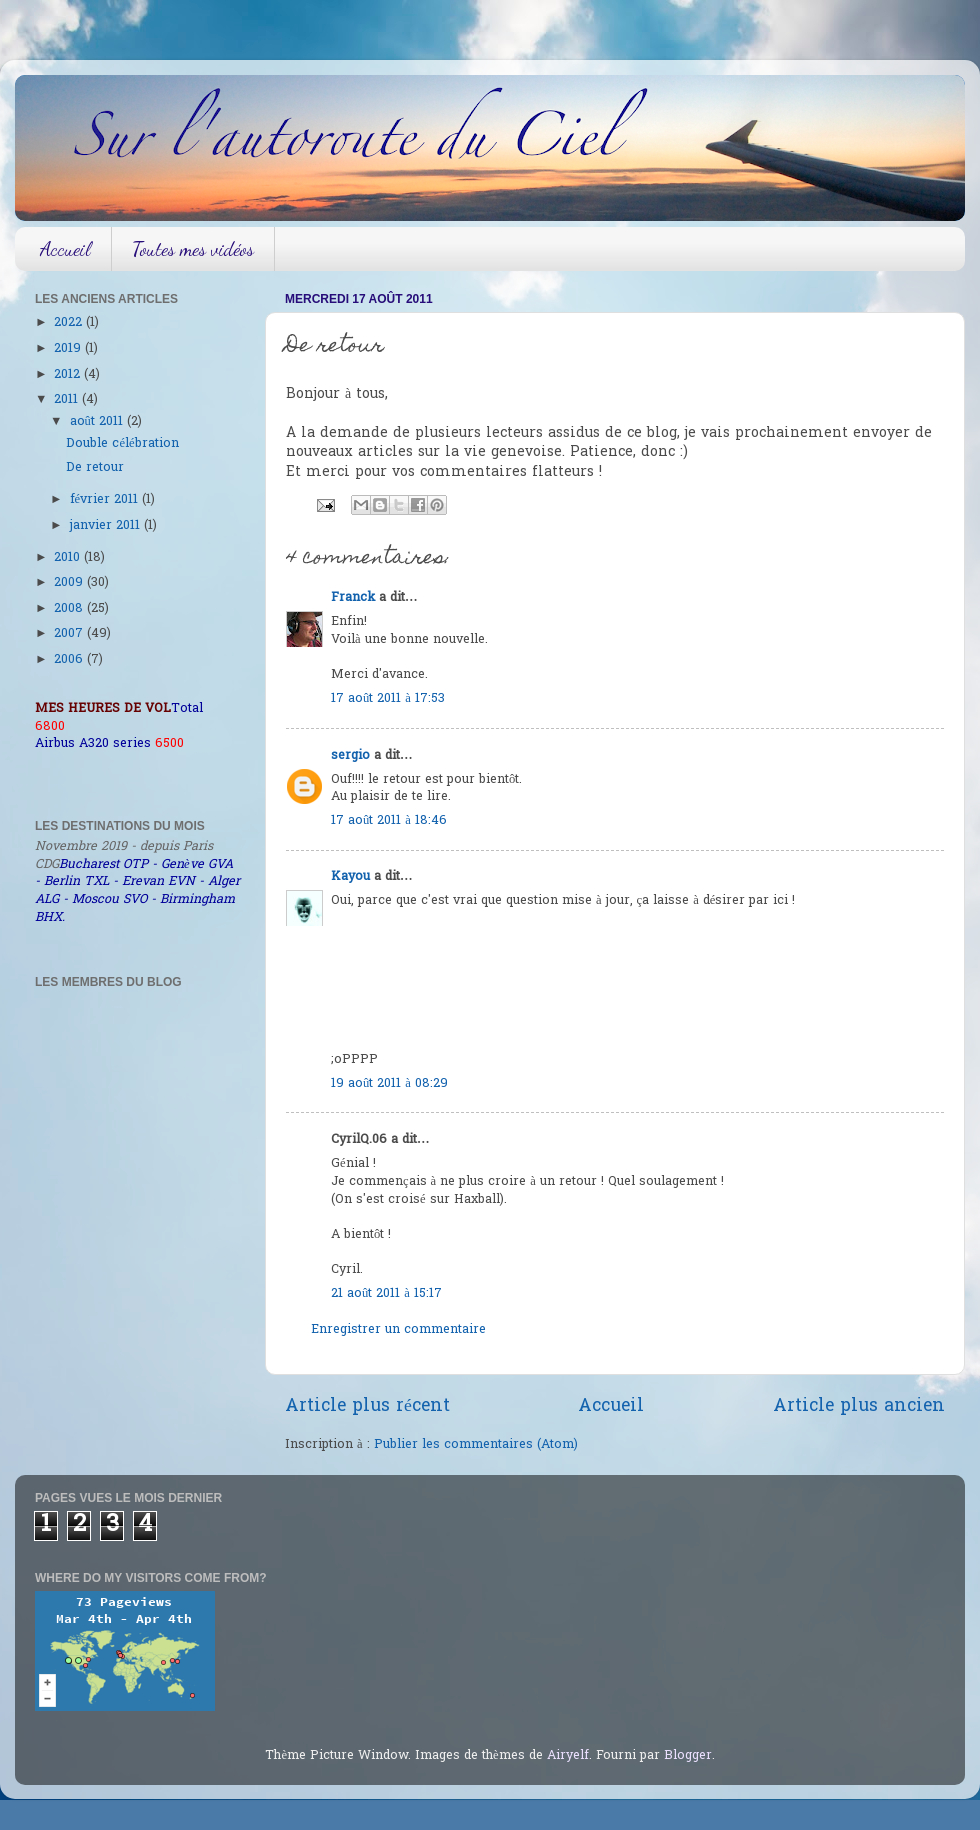 This screenshot has height=1830, width=980. Describe the element at coordinates (70, 609) in the screenshot. I see `2008` at that location.